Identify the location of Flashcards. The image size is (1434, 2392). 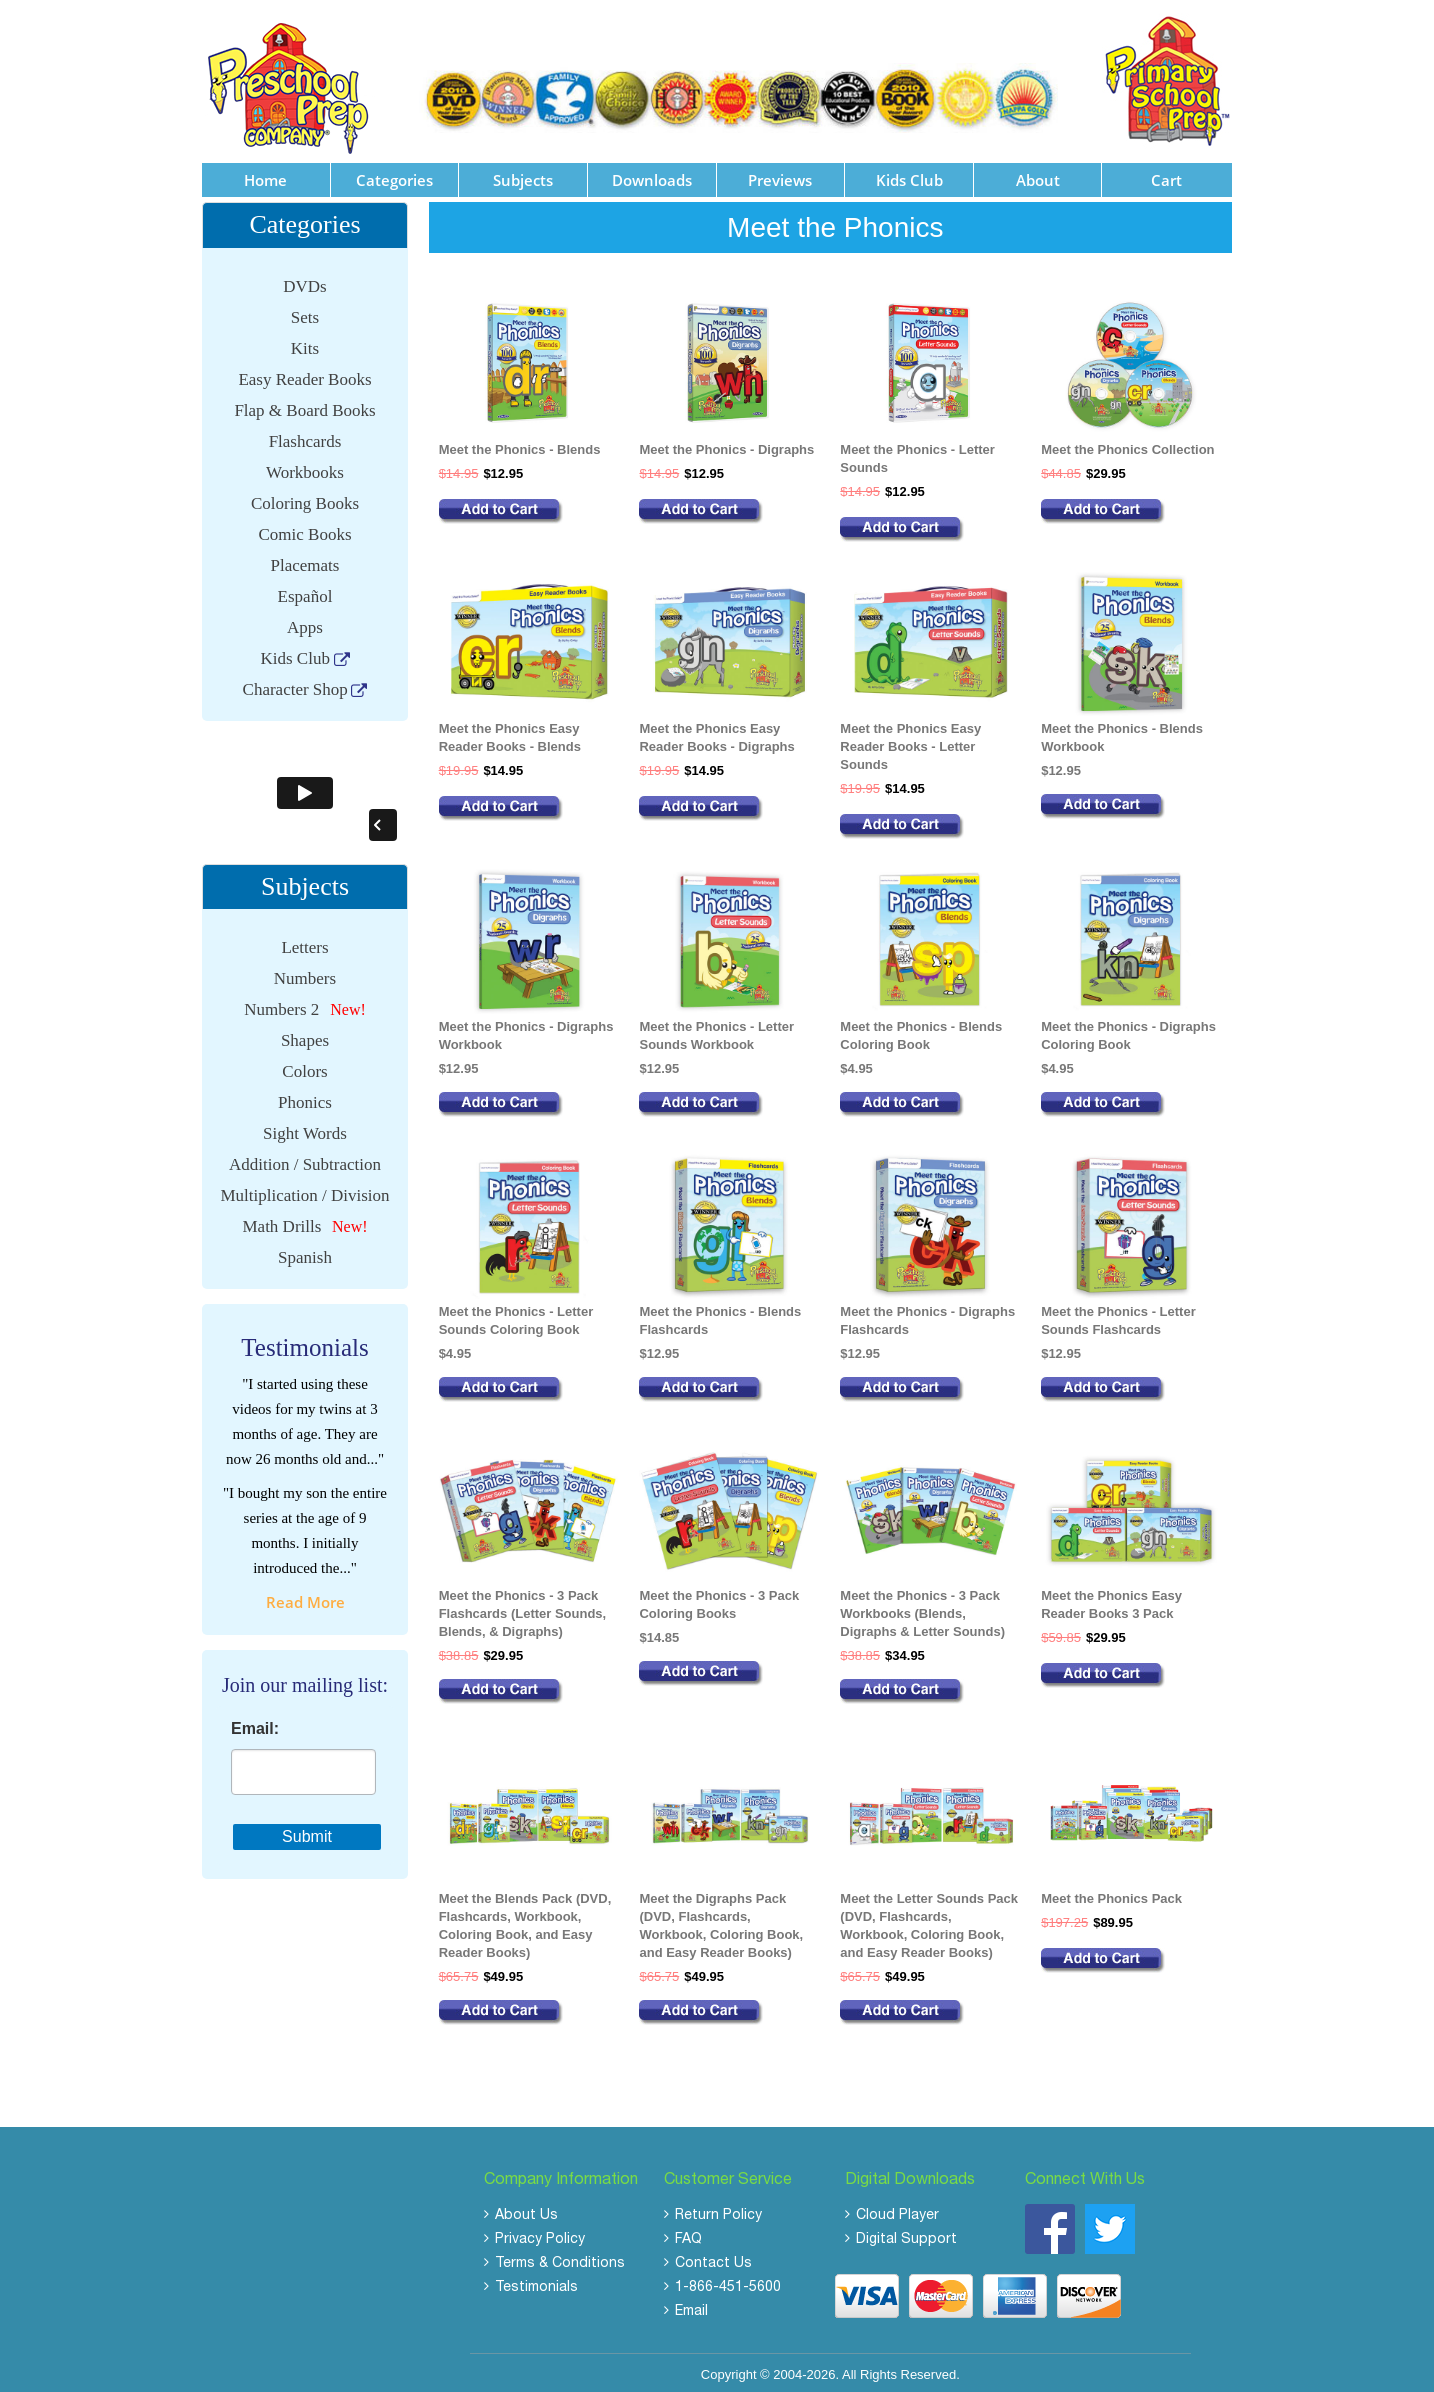
(305, 435).